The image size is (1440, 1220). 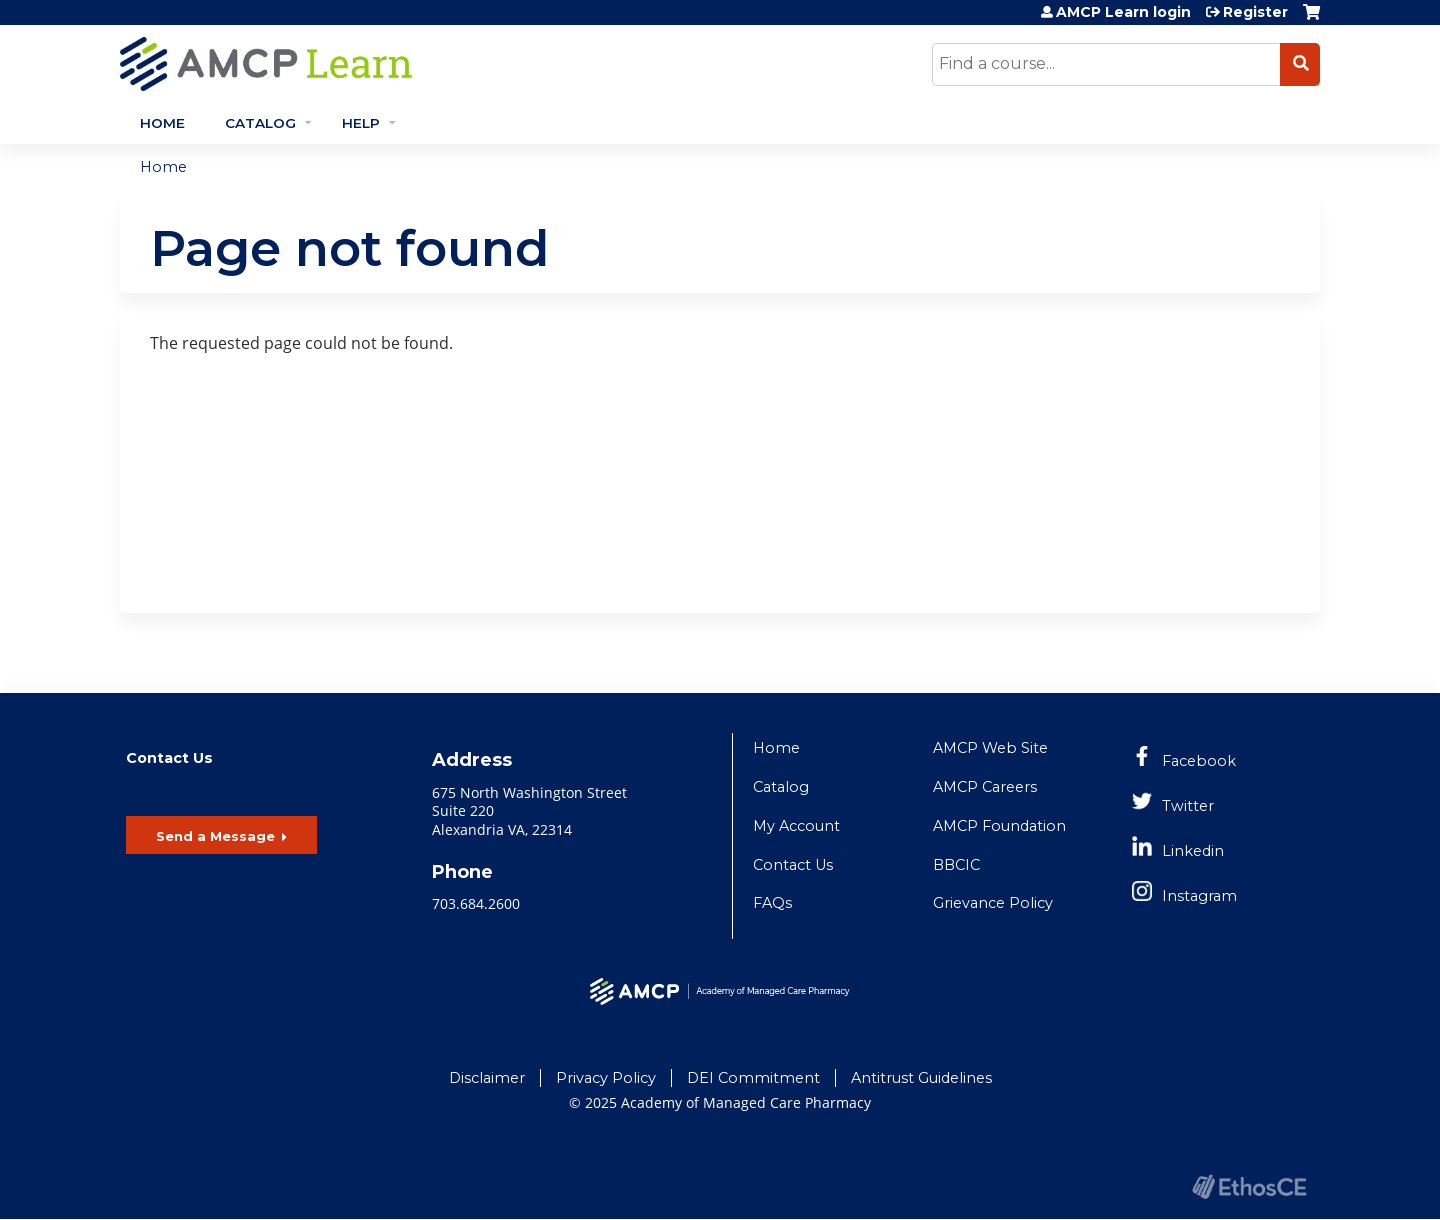 What do you see at coordinates (215, 836) in the screenshot?
I see `Send a Message` at bounding box center [215, 836].